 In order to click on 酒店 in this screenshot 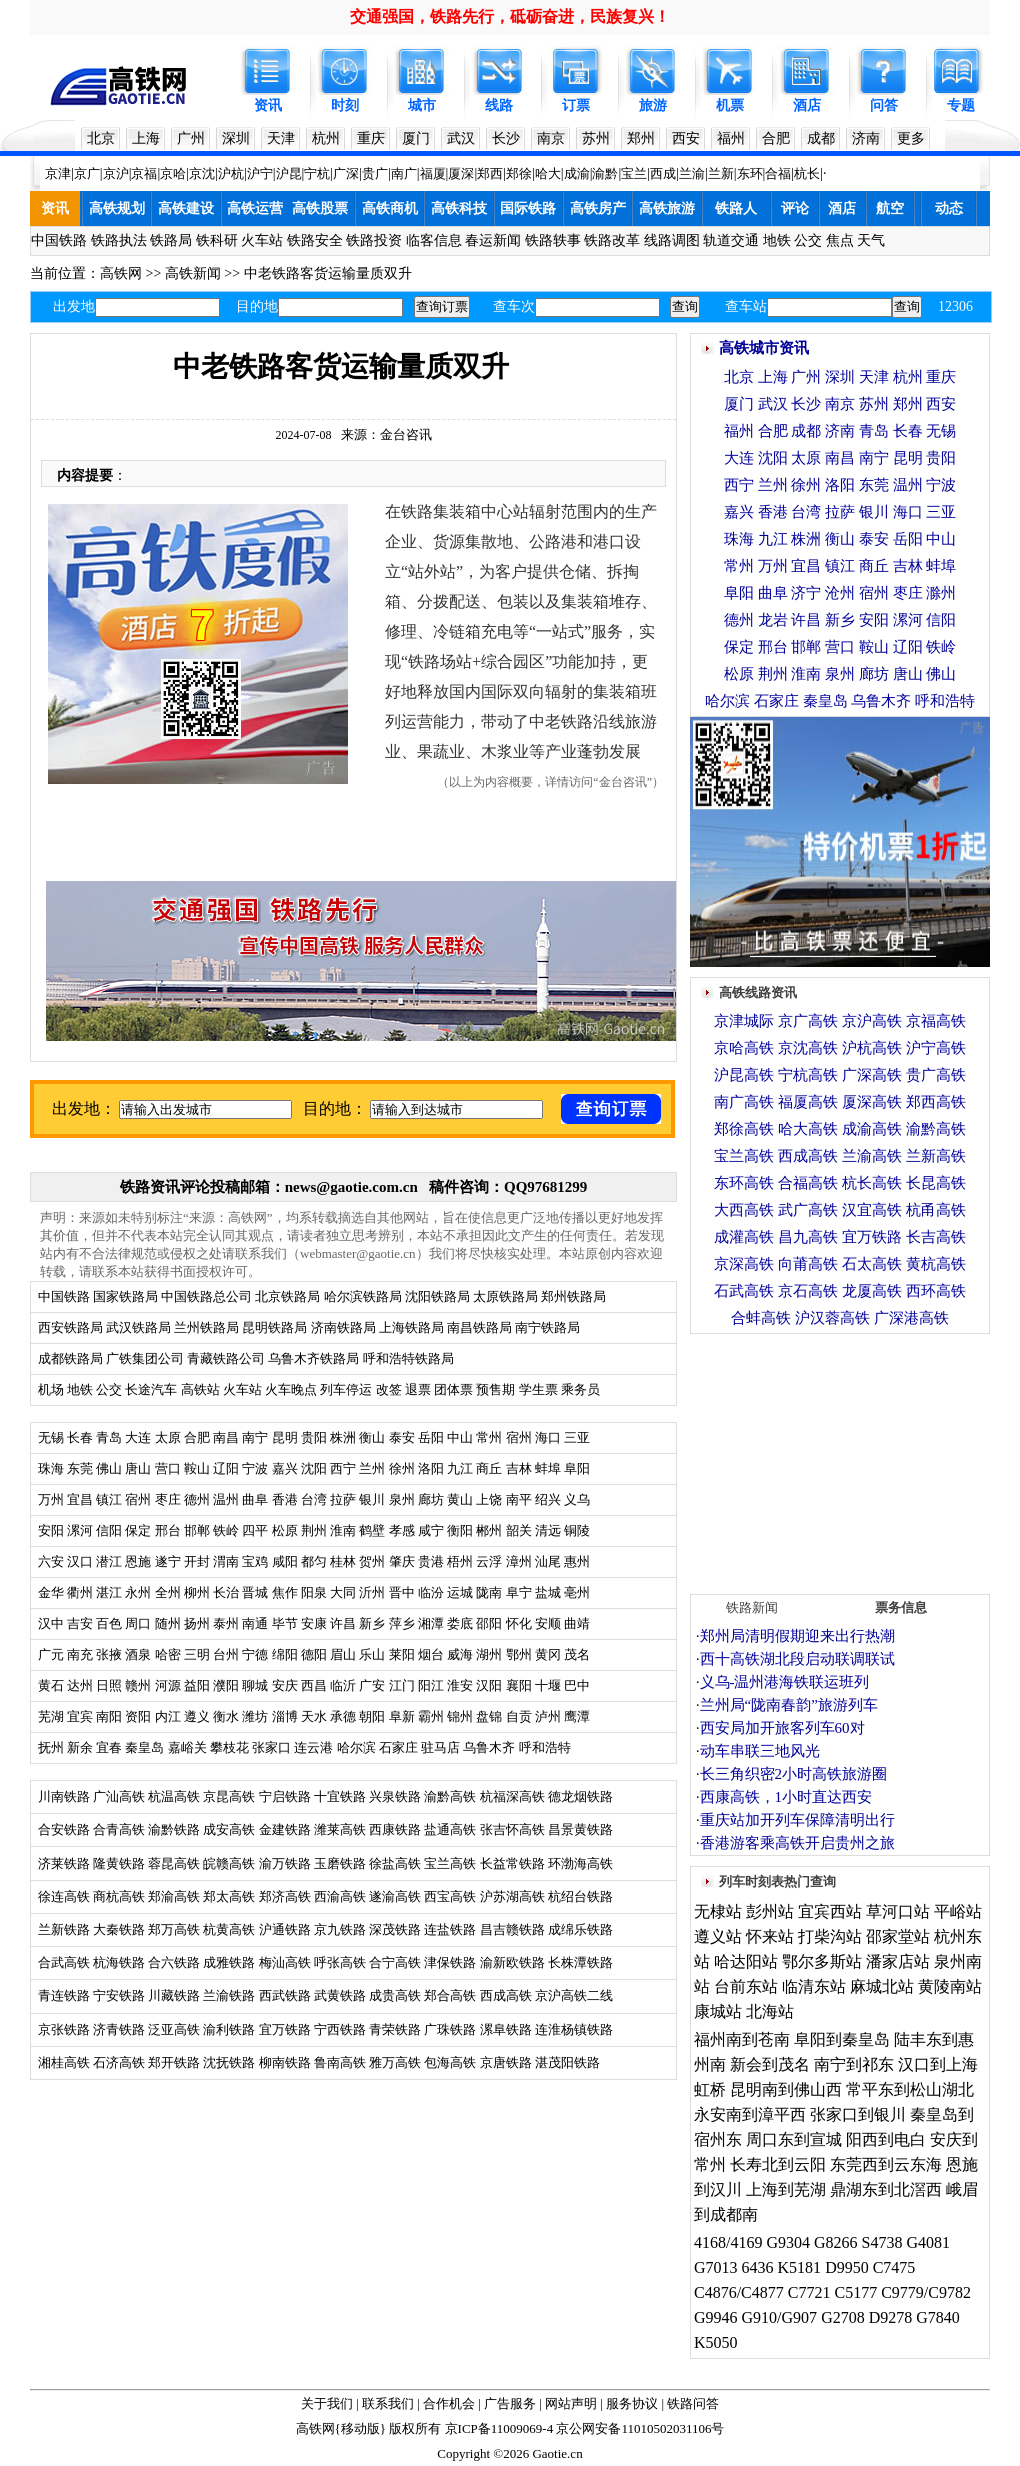, I will do `click(807, 105)`.